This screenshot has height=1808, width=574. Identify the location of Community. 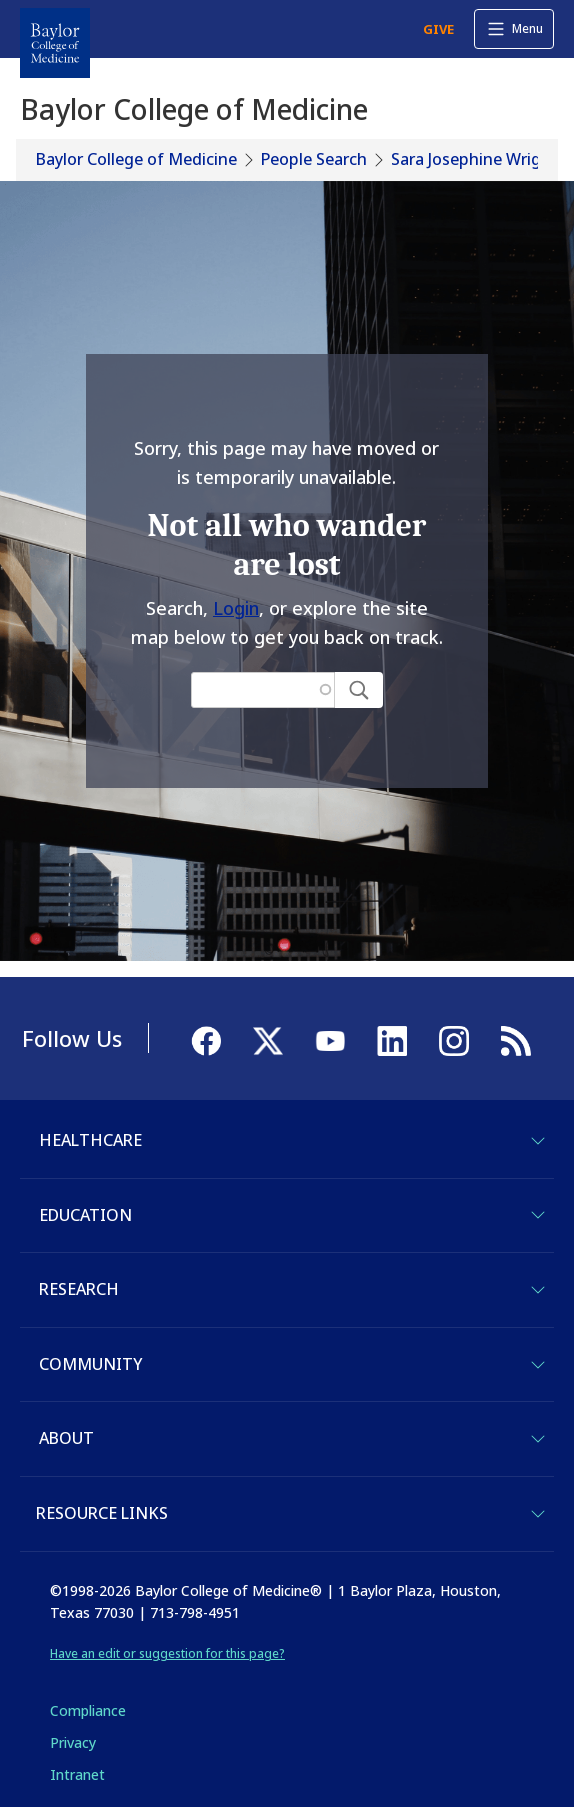
(90, 1364).